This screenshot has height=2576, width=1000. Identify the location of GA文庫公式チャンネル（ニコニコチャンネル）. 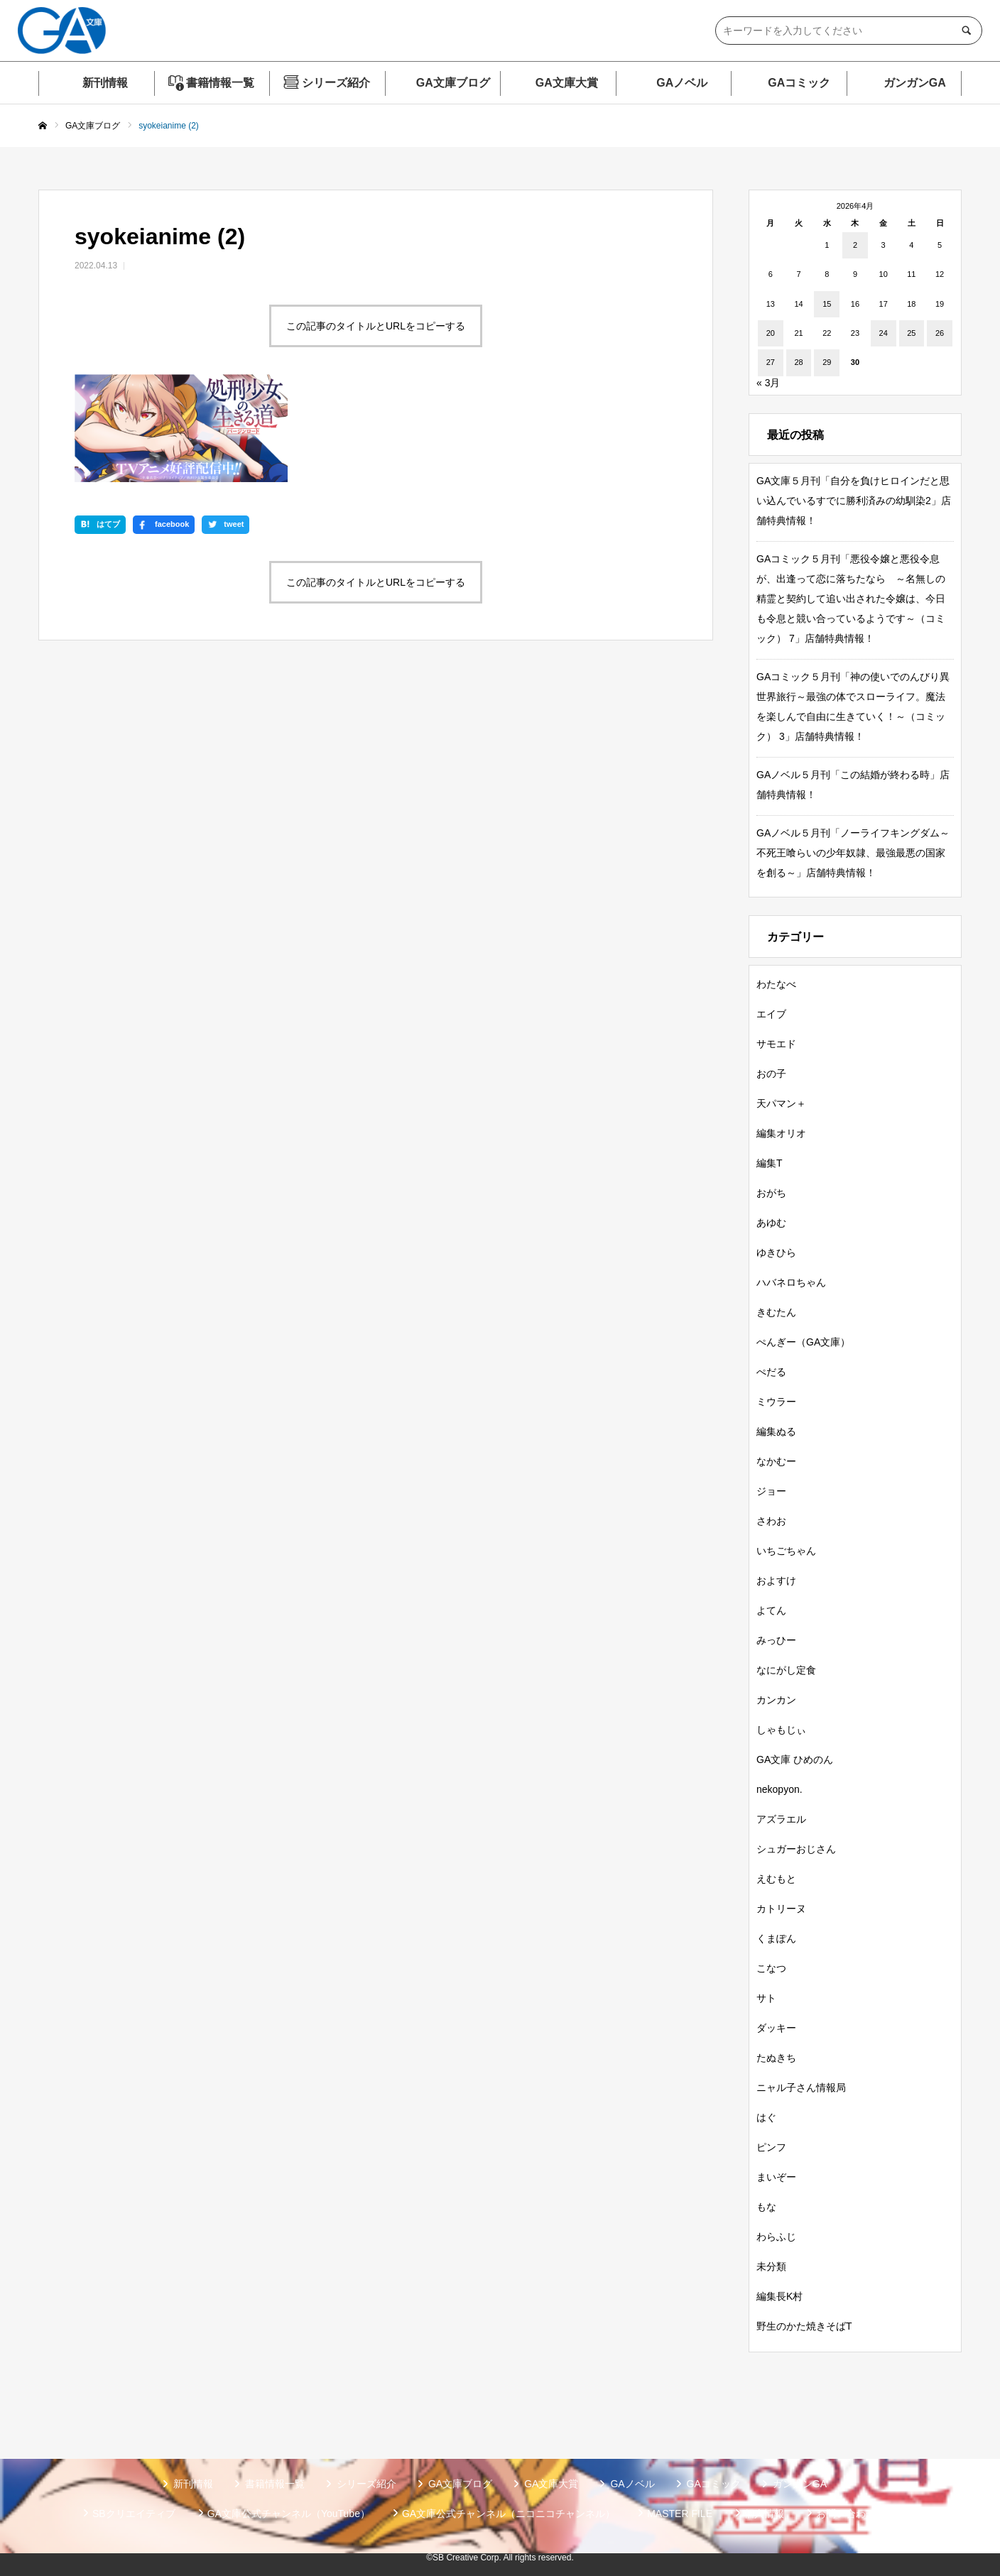
(508, 2513).